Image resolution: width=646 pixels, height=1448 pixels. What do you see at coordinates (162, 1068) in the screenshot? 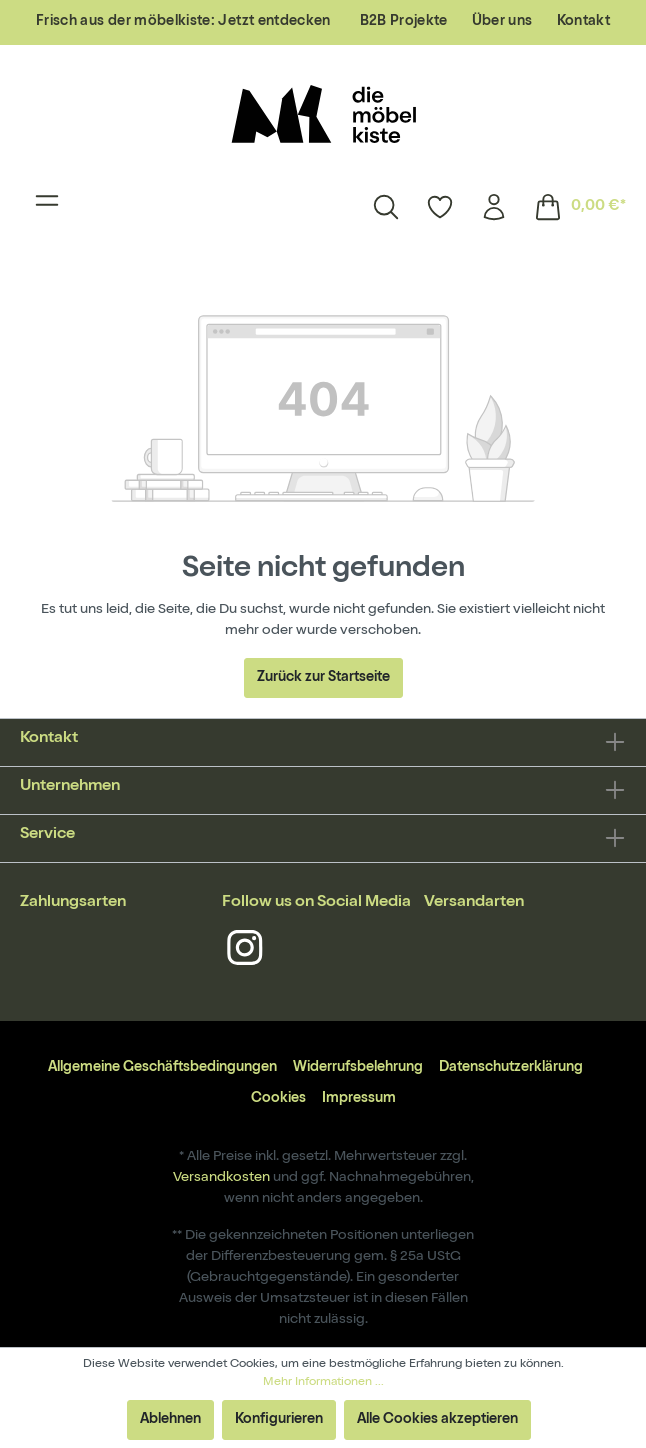
I see `Allgemeine Geschäftsbedingungen` at bounding box center [162, 1068].